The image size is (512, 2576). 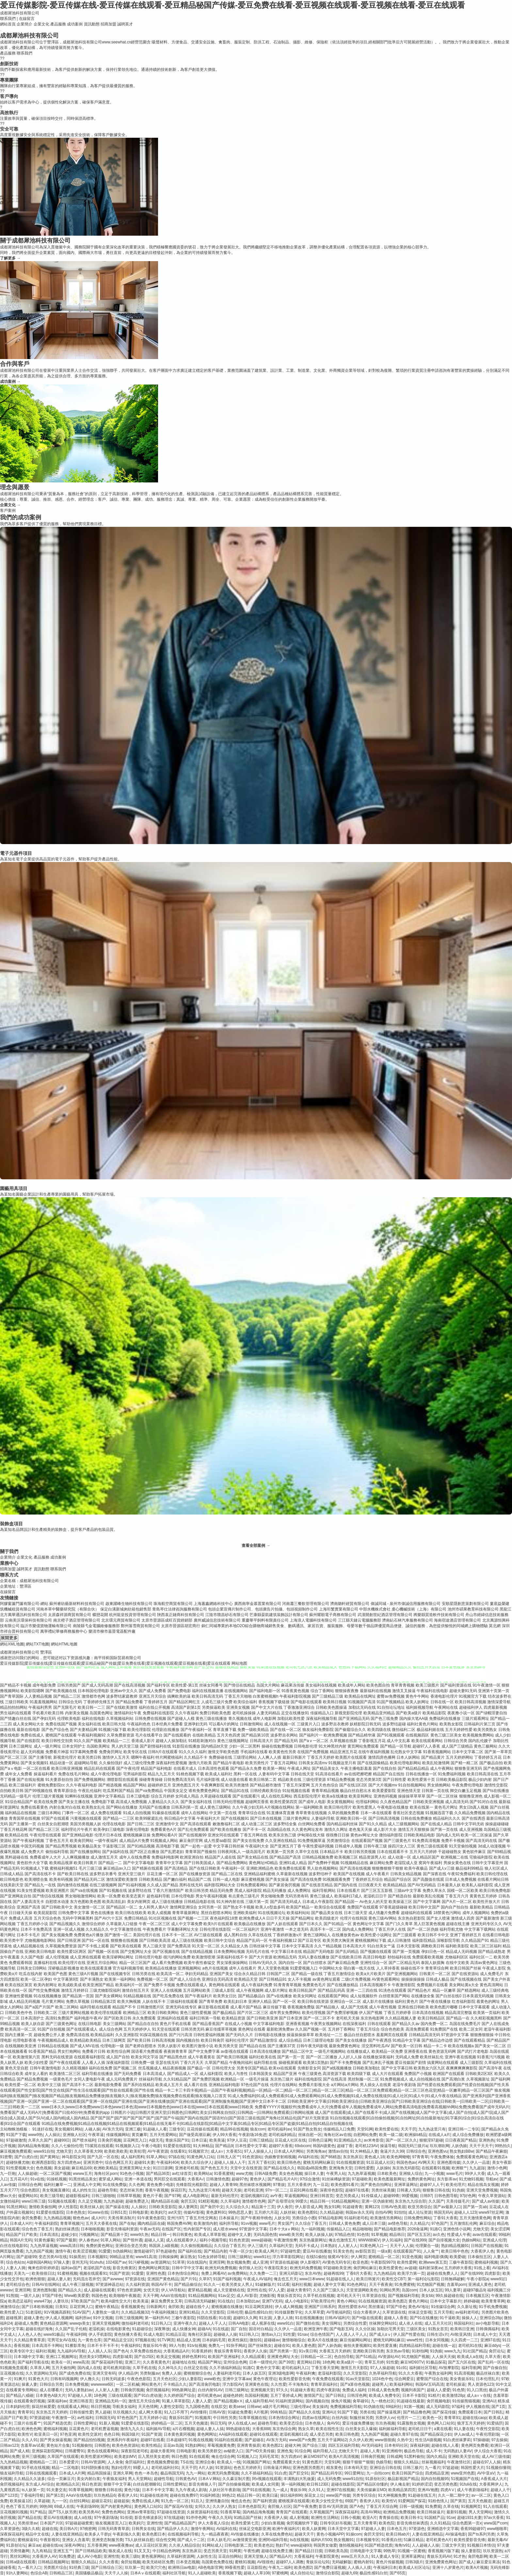 I want to click on 國內精品區在綫, so click(x=164, y=2201).